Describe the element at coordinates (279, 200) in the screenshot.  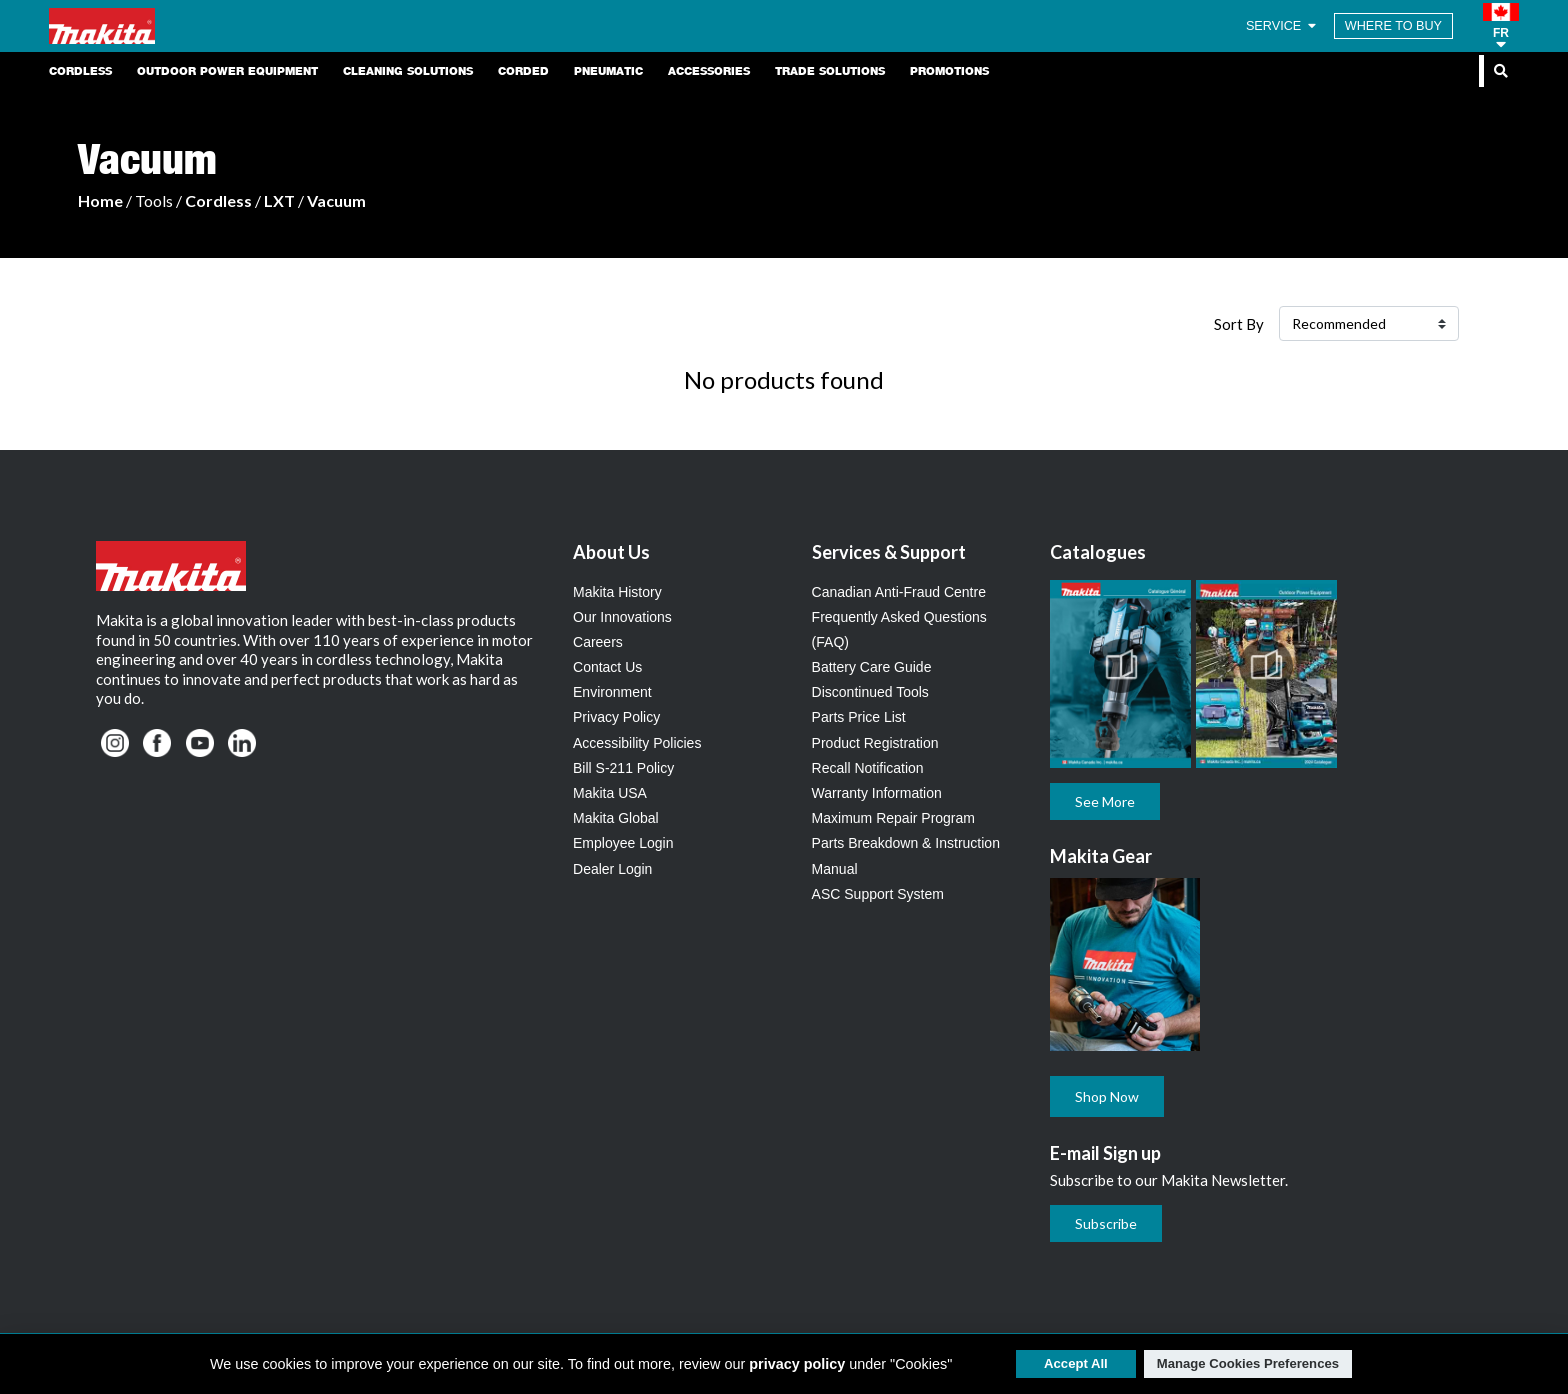
I see `LXT` at that location.